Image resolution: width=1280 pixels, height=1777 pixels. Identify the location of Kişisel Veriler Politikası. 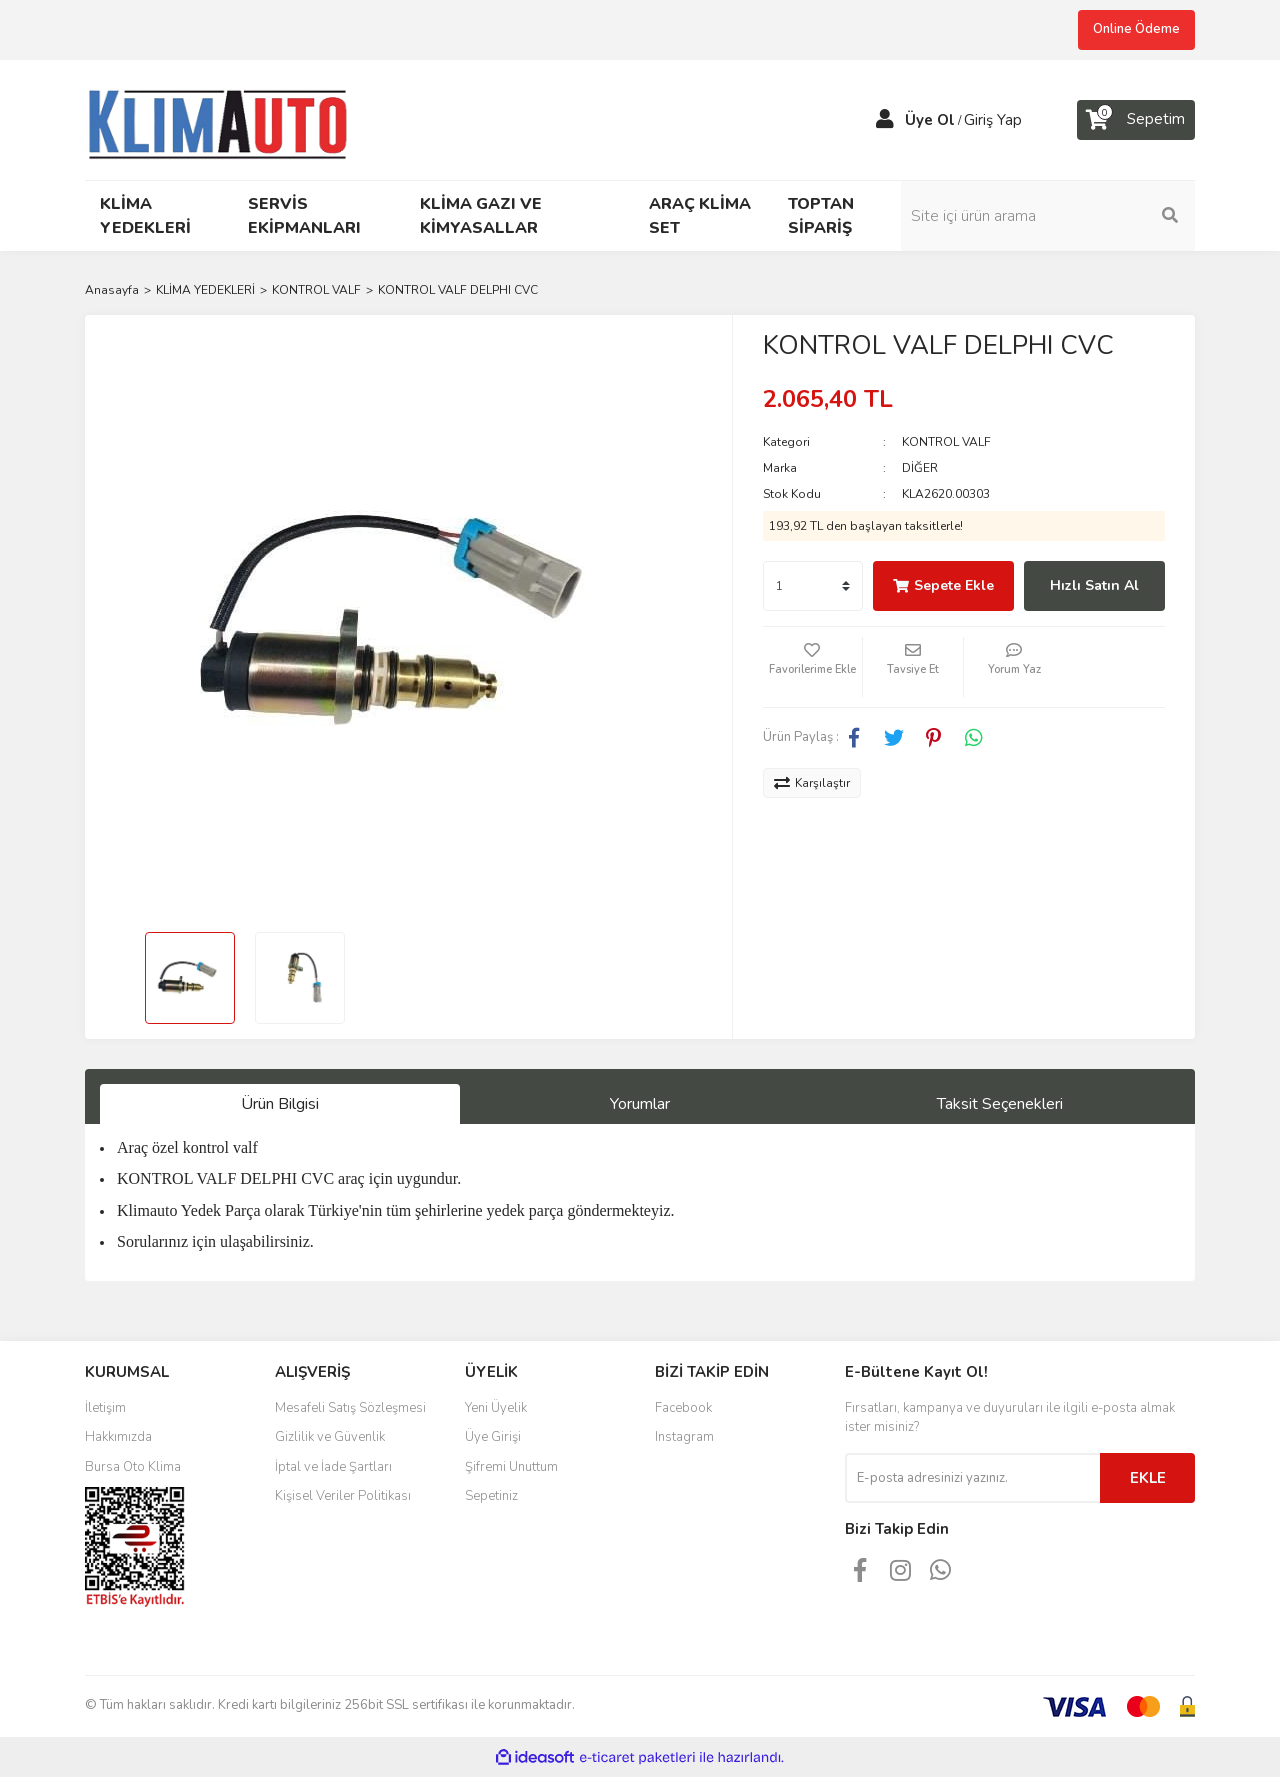
(343, 1496).